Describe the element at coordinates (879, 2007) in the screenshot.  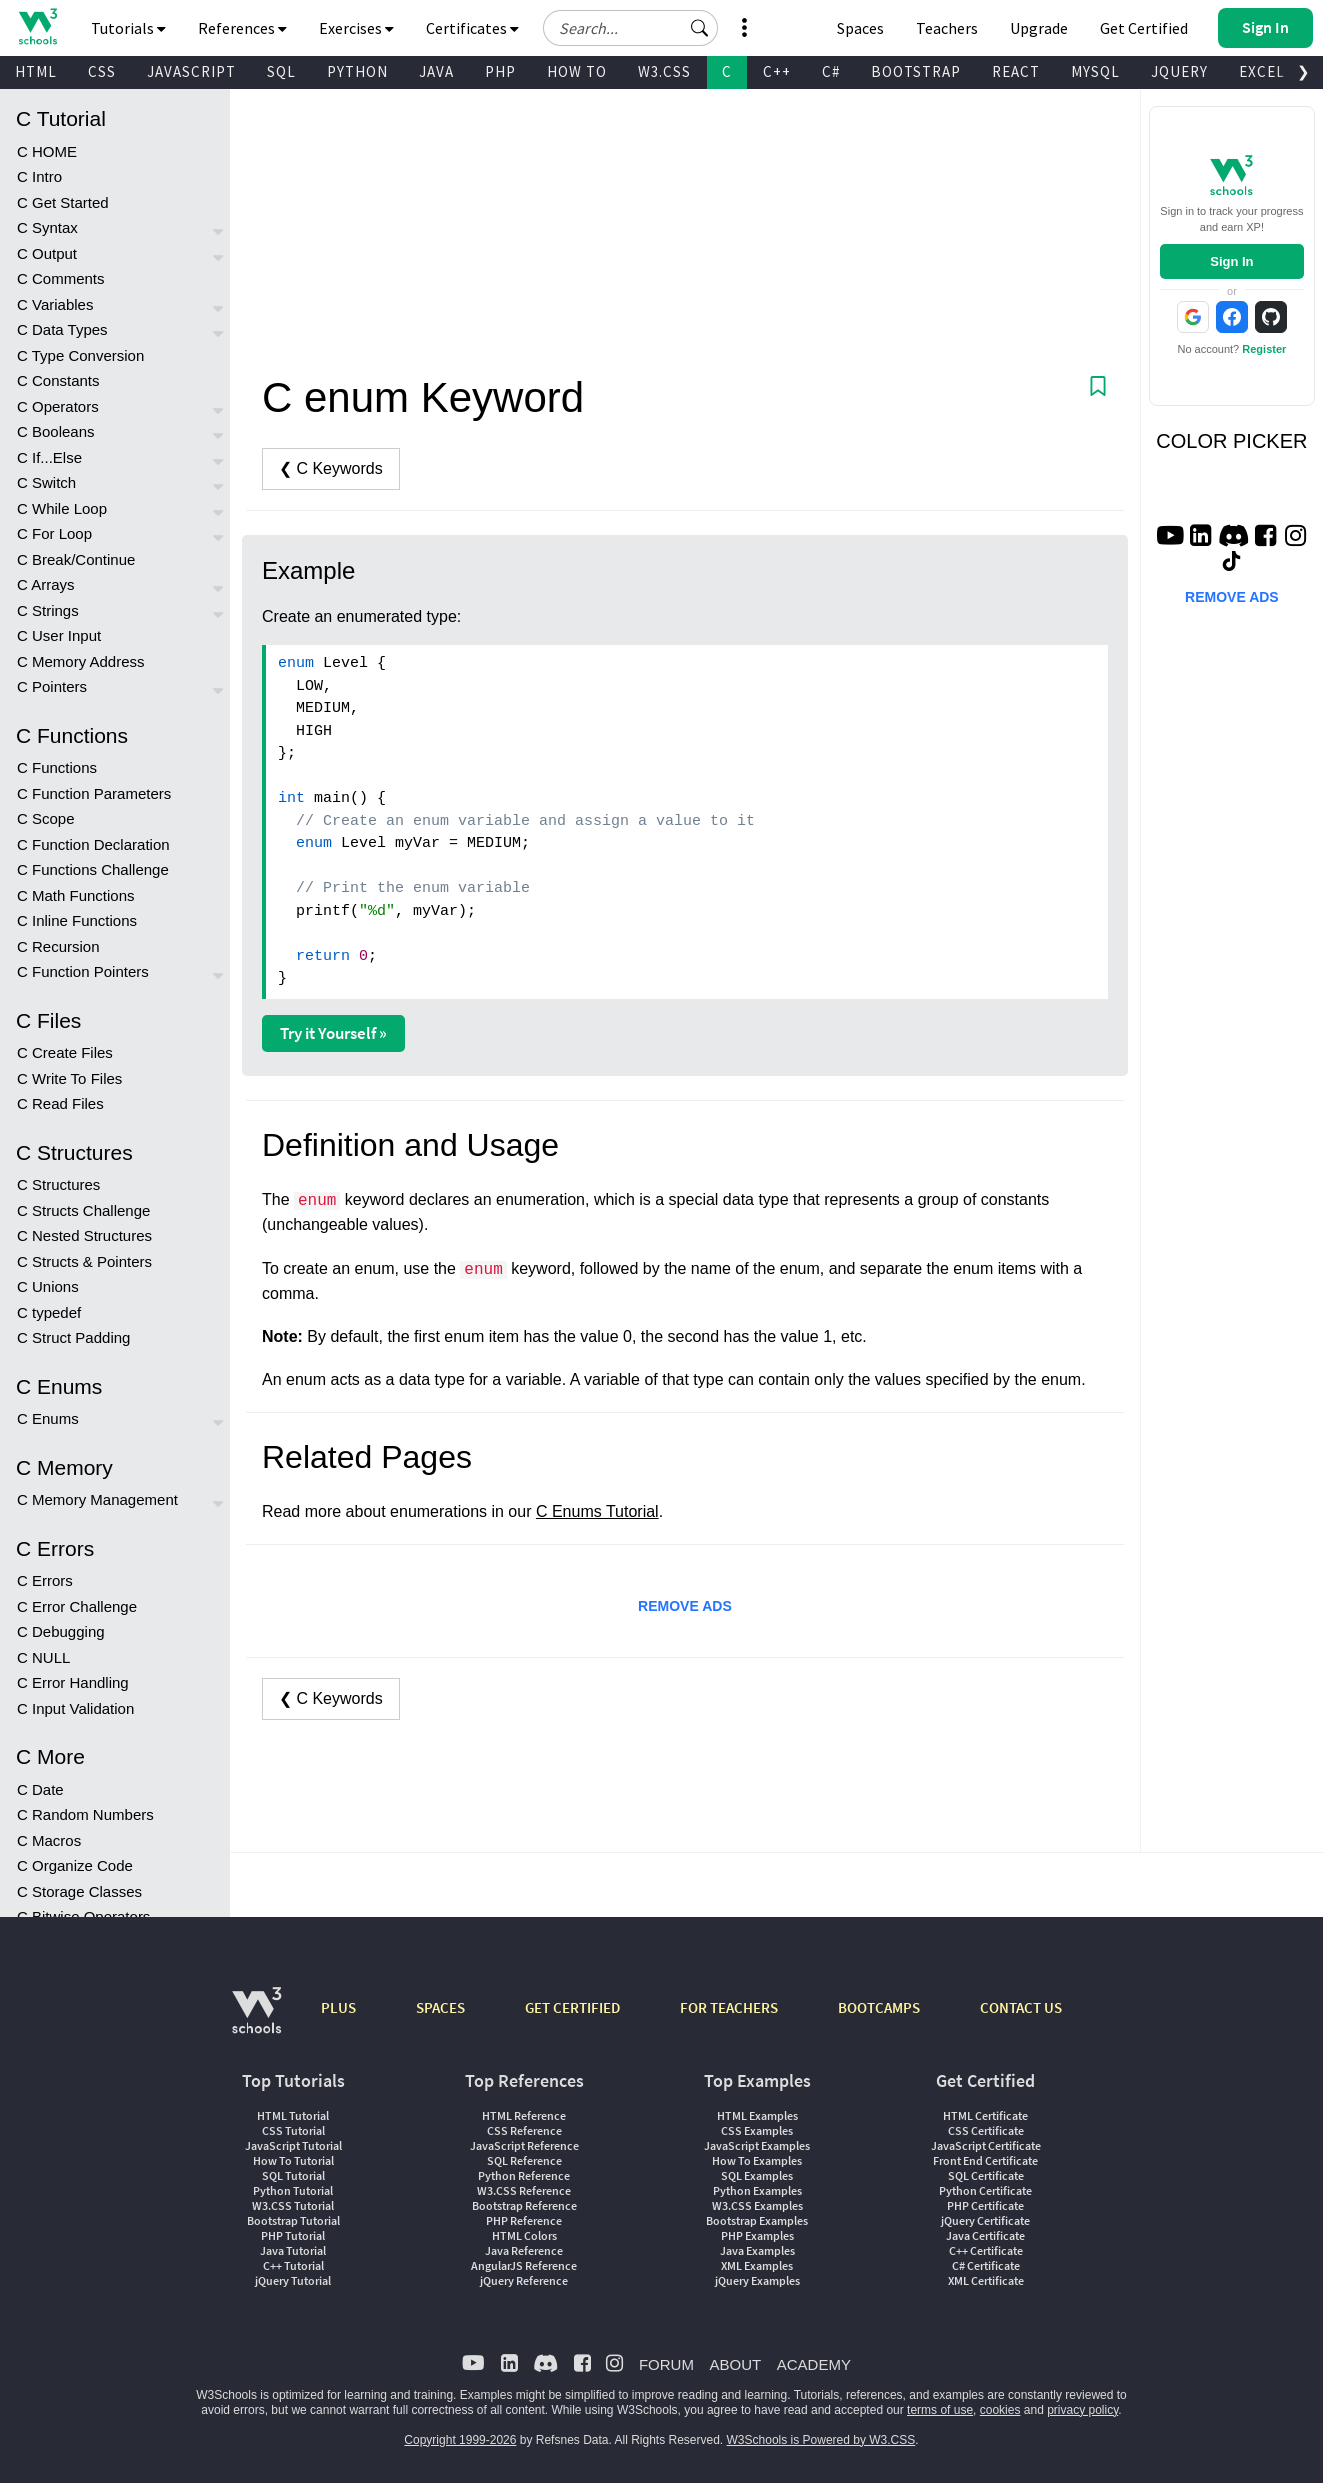
I see `BOOTCAMPS` at that location.